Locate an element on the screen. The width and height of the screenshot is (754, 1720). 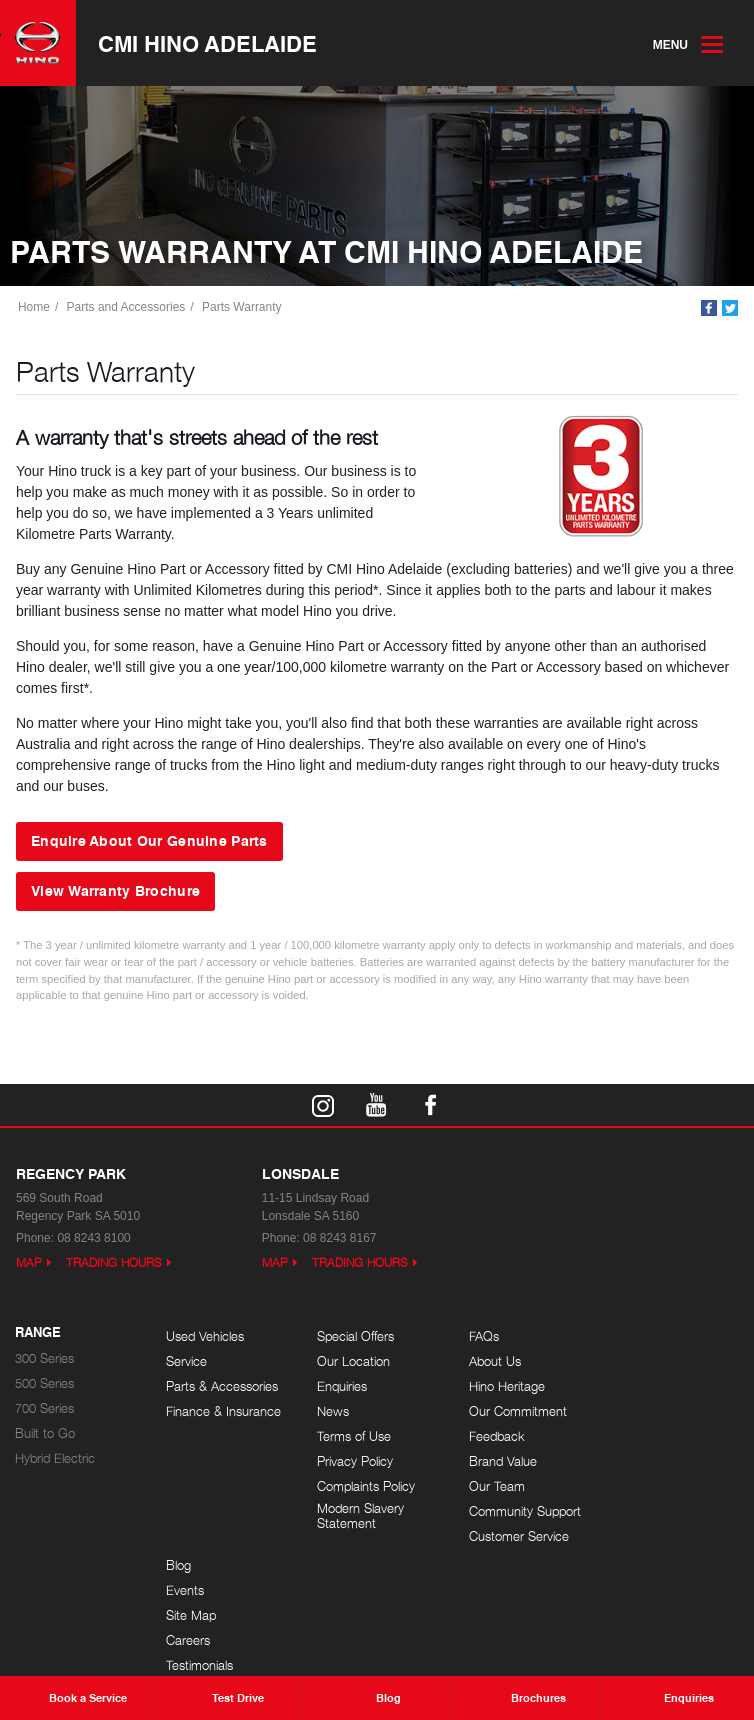
Privacy Policy is located at coordinates (355, 1461).